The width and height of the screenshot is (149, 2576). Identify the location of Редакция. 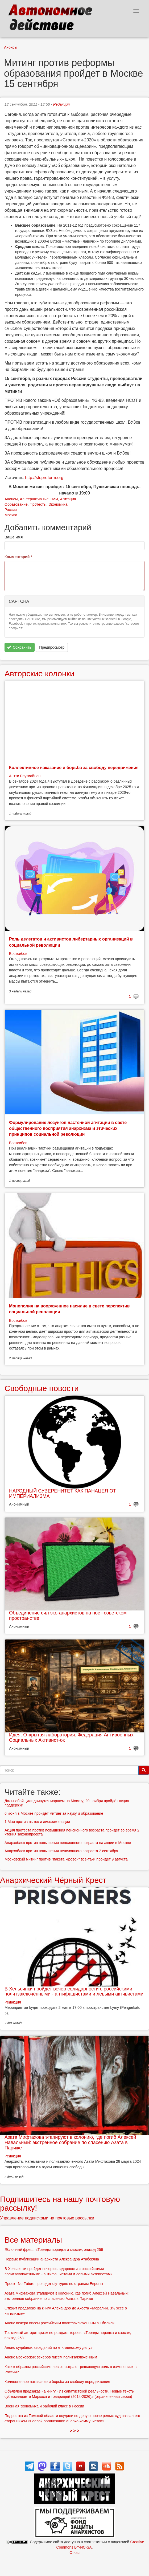
(61, 104).